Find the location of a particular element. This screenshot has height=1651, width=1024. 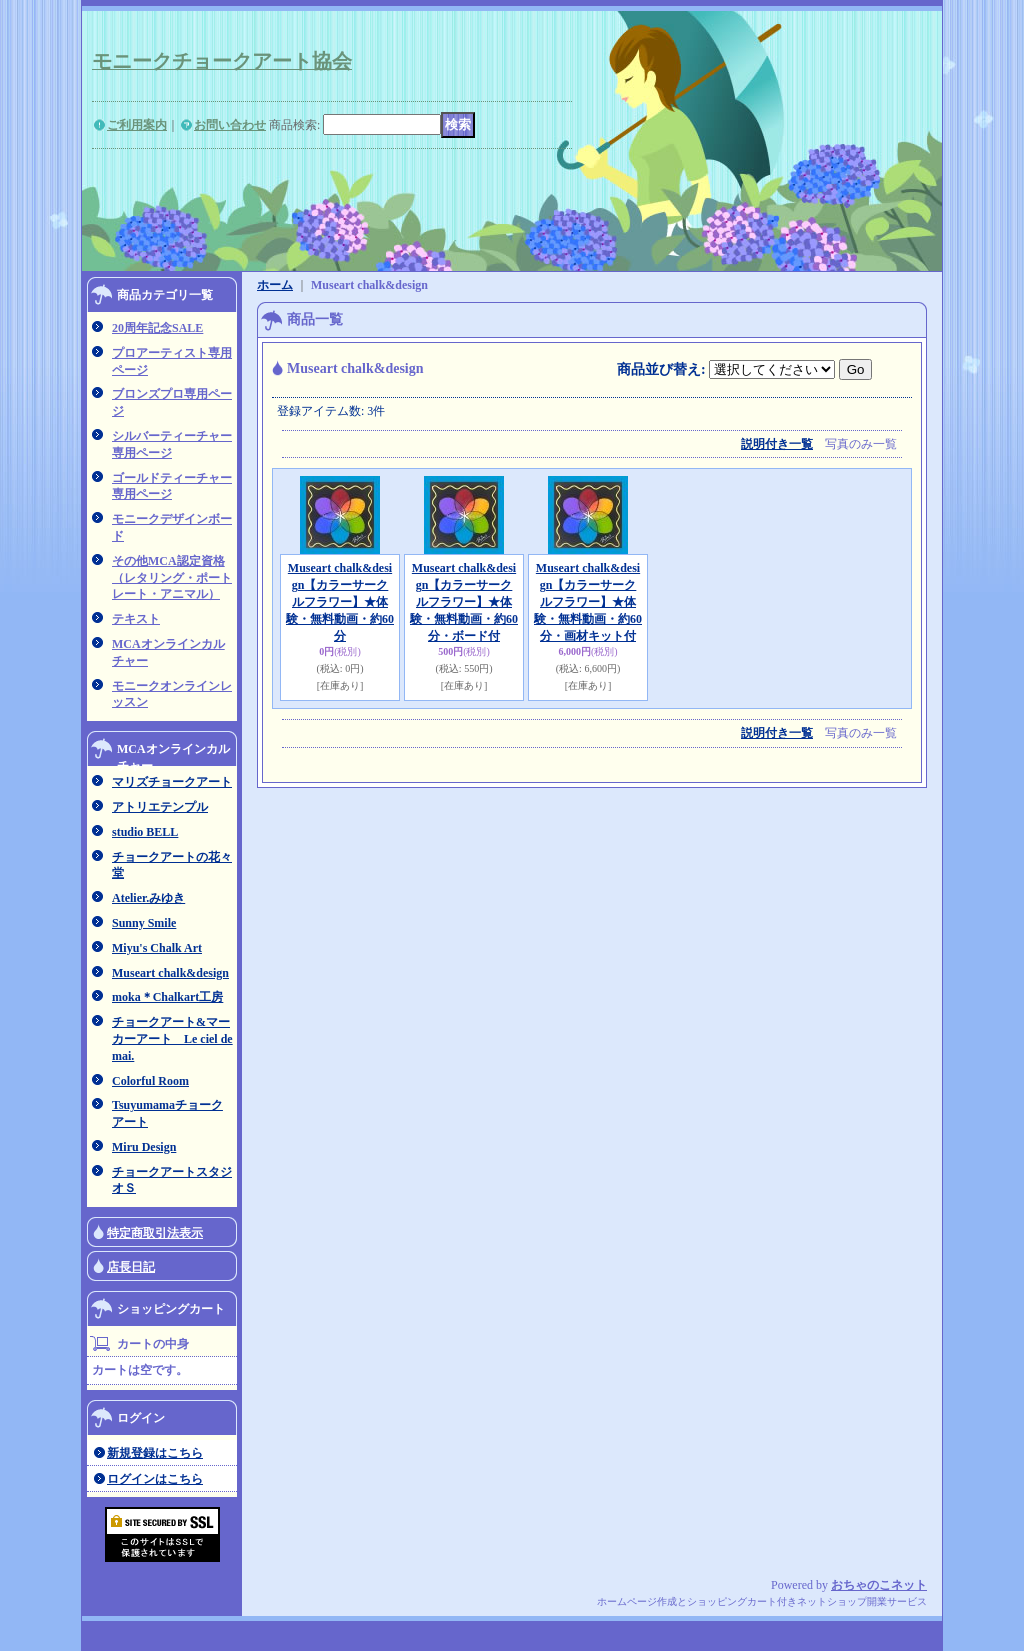

studio BELL is located at coordinates (145, 832).